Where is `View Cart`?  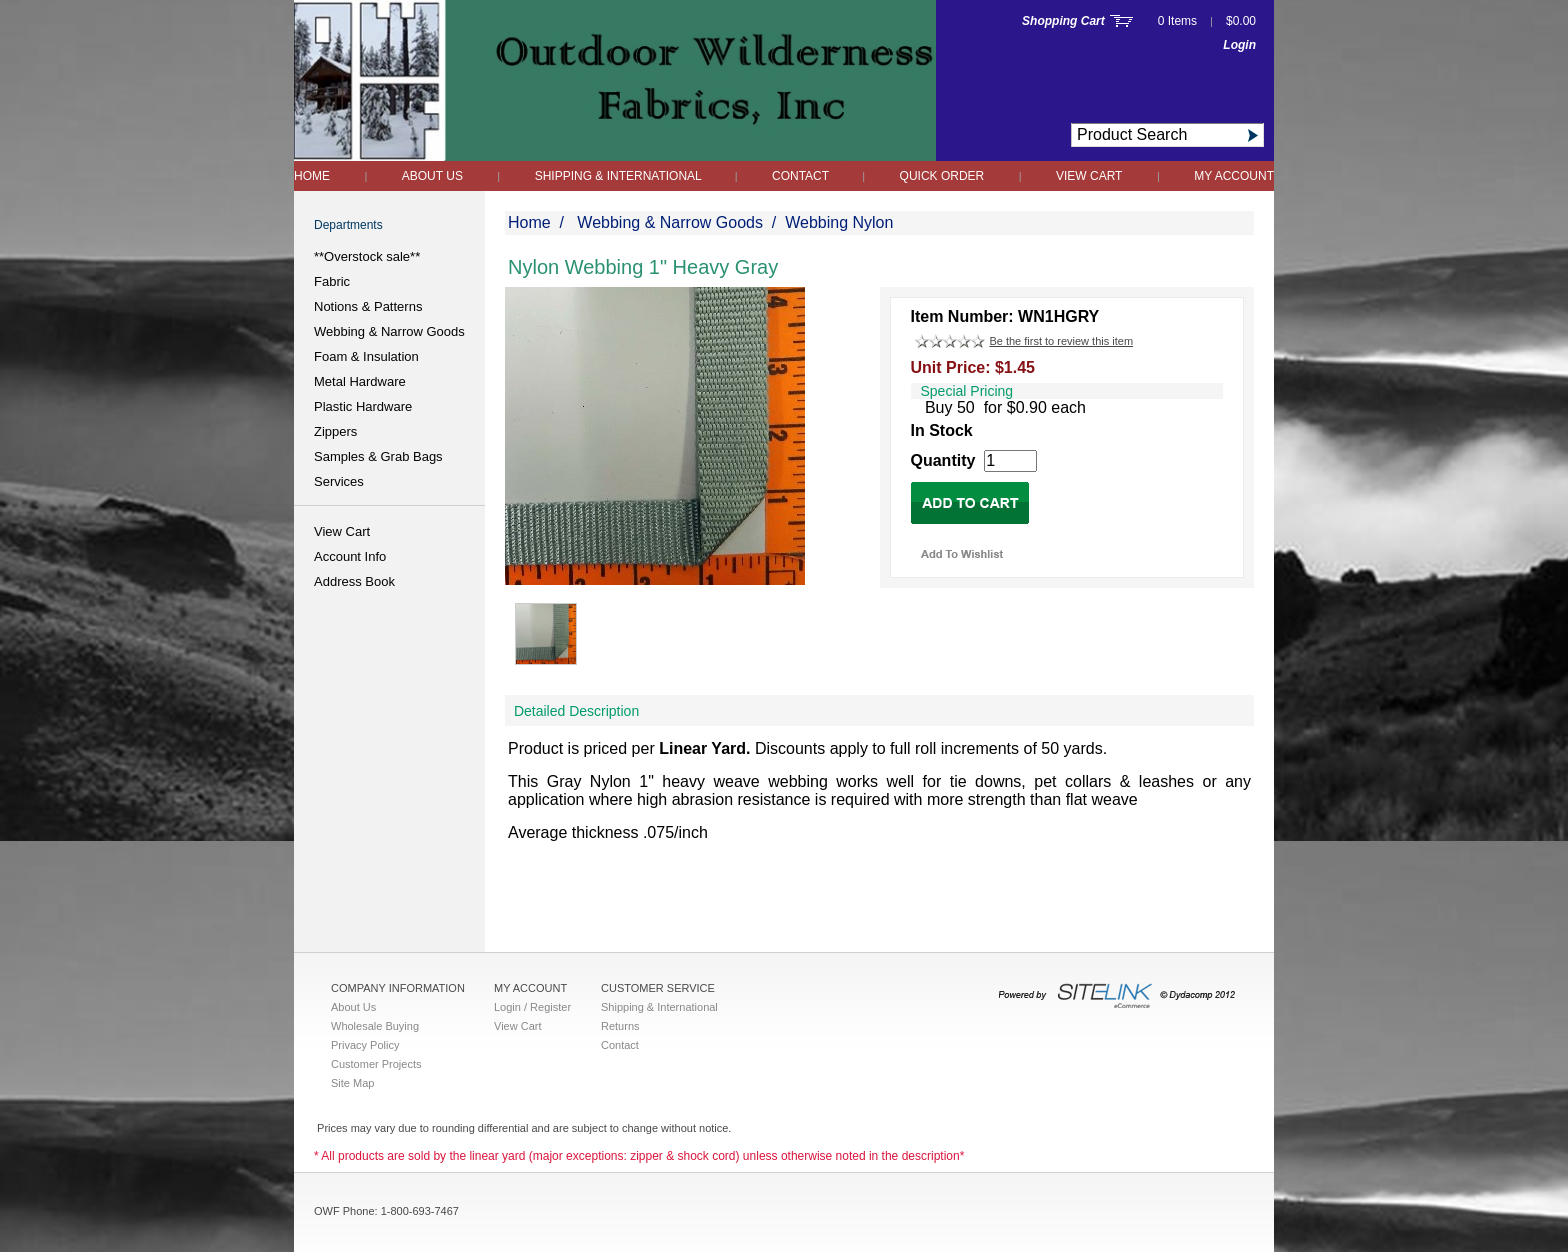 View Cart is located at coordinates (1089, 176).